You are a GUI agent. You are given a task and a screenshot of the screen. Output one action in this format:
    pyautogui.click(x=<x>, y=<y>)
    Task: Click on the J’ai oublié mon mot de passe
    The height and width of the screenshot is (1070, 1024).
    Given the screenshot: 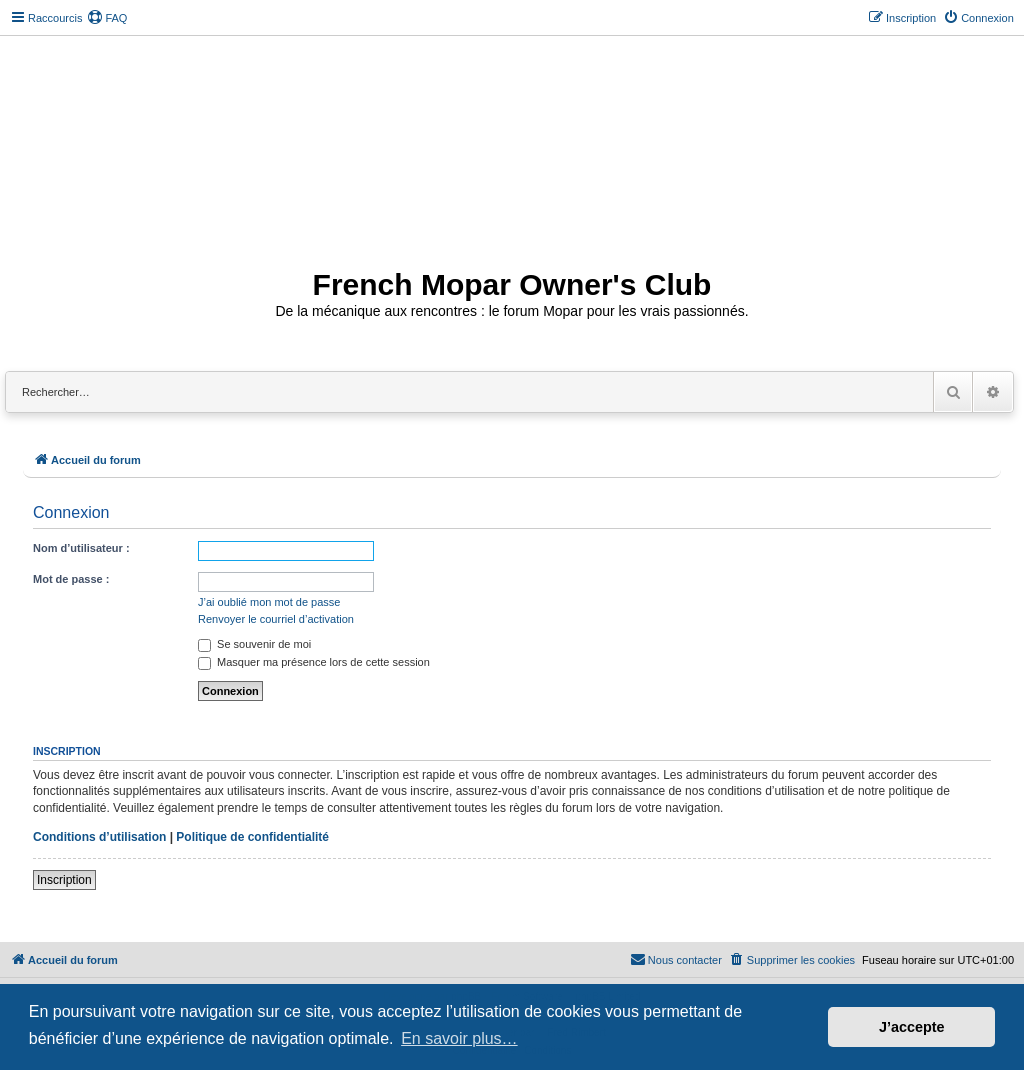 What is the action you would take?
    pyautogui.click(x=269, y=602)
    